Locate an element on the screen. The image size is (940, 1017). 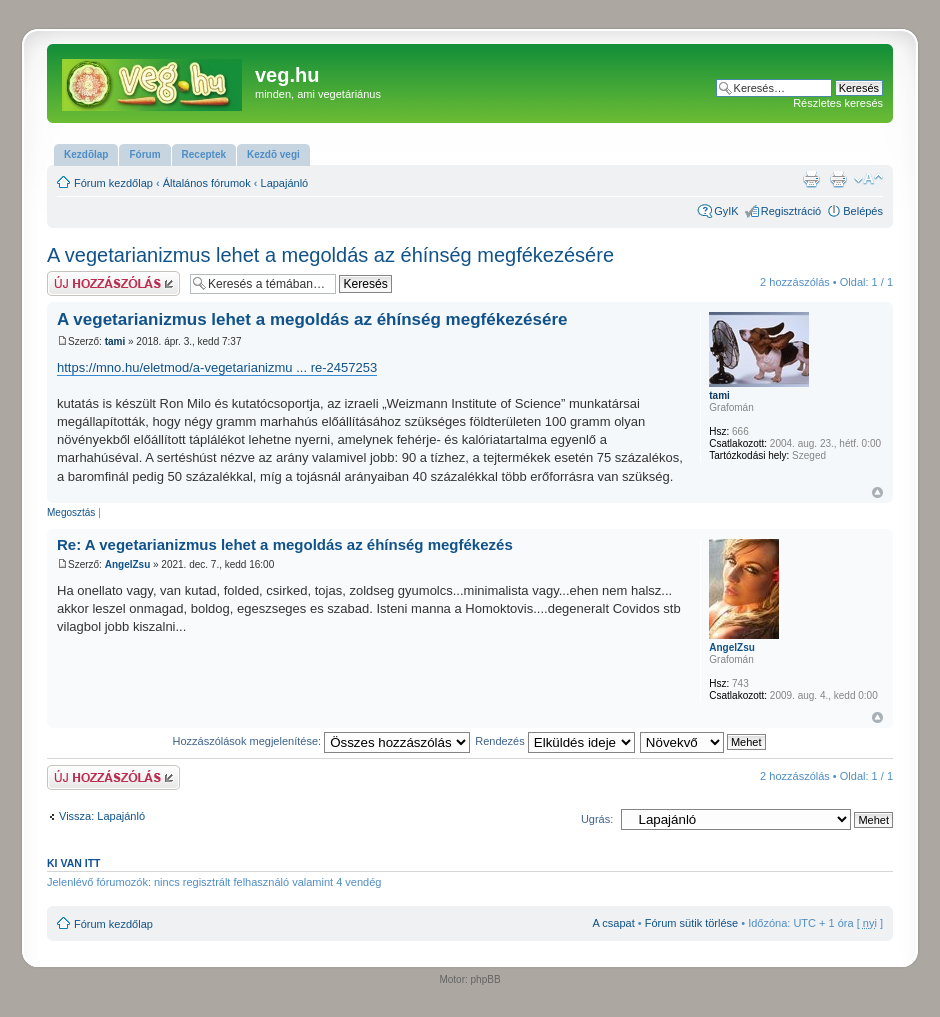
Ugrás: is located at coordinates (597, 819).